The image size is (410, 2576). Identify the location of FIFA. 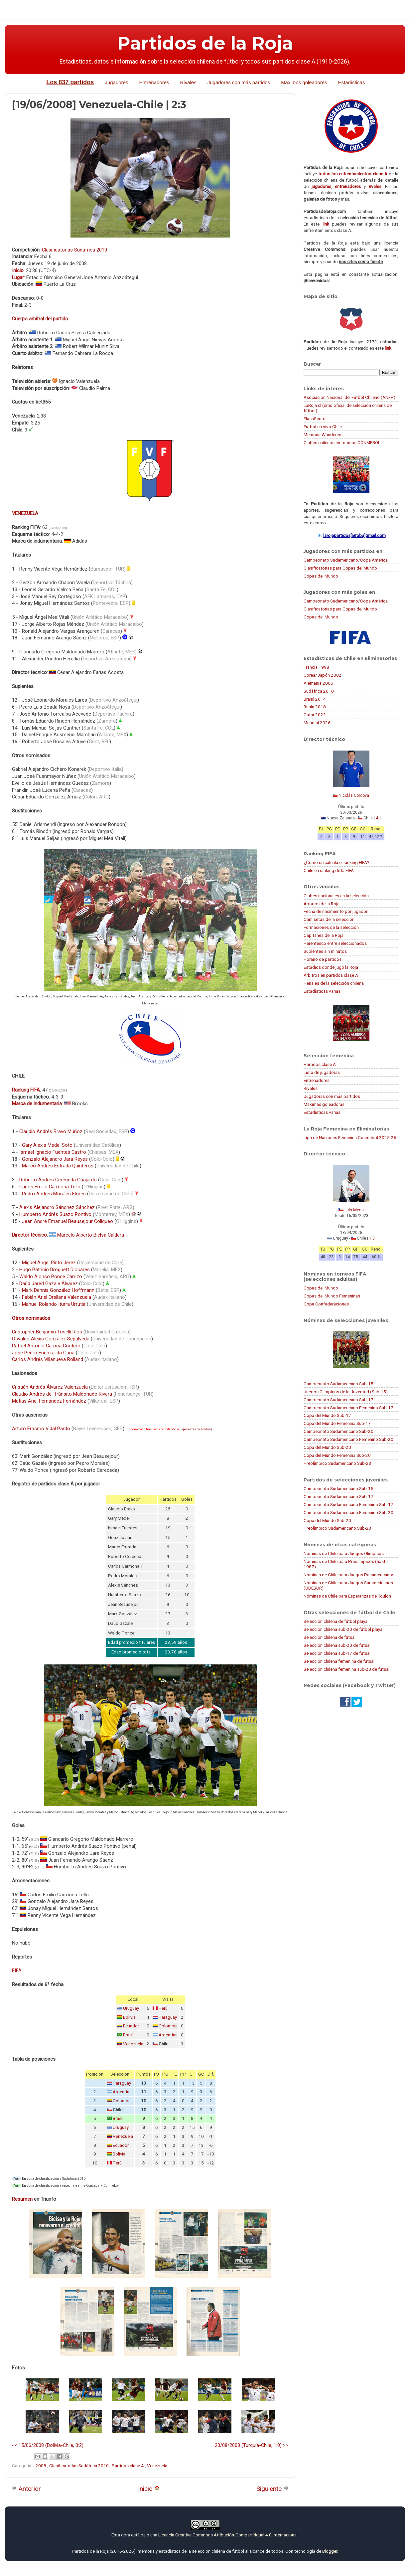
(17, 1971).